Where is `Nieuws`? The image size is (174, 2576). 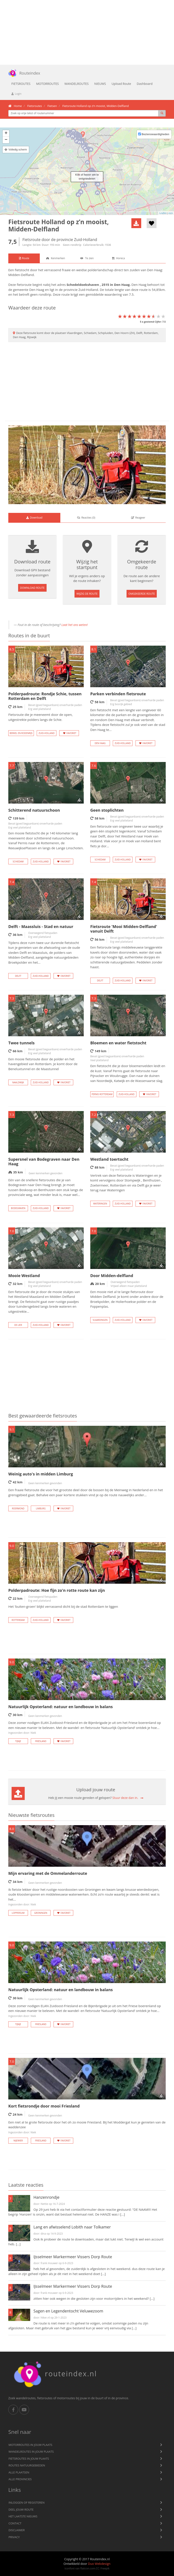 Nieuws is located at coordinates (100, 84).